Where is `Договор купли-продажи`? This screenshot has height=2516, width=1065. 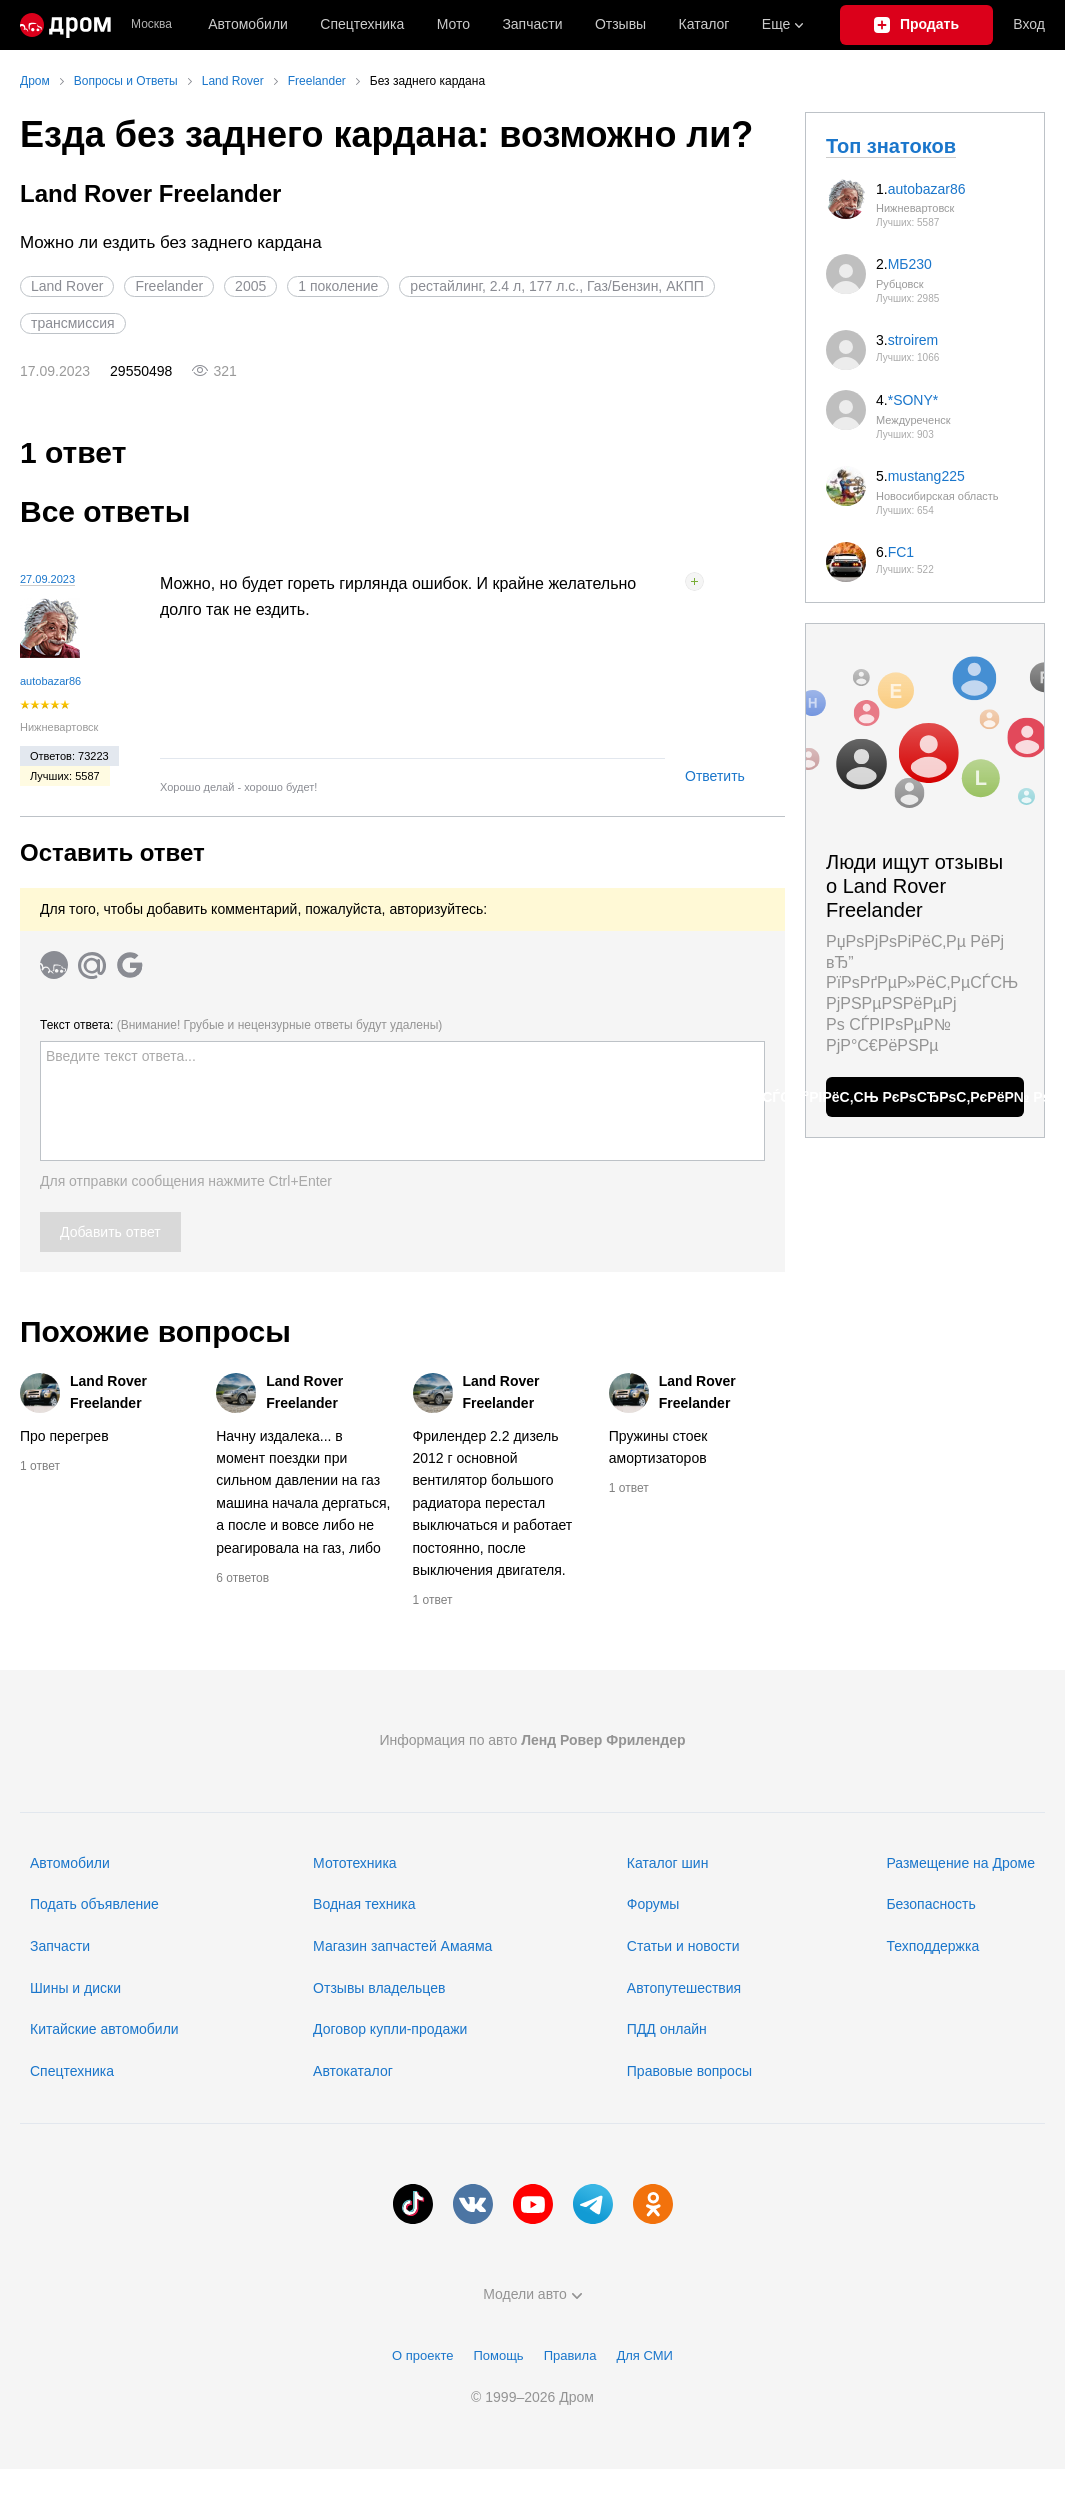 Договор купли-продажи is located at coordinates (390, 2029).